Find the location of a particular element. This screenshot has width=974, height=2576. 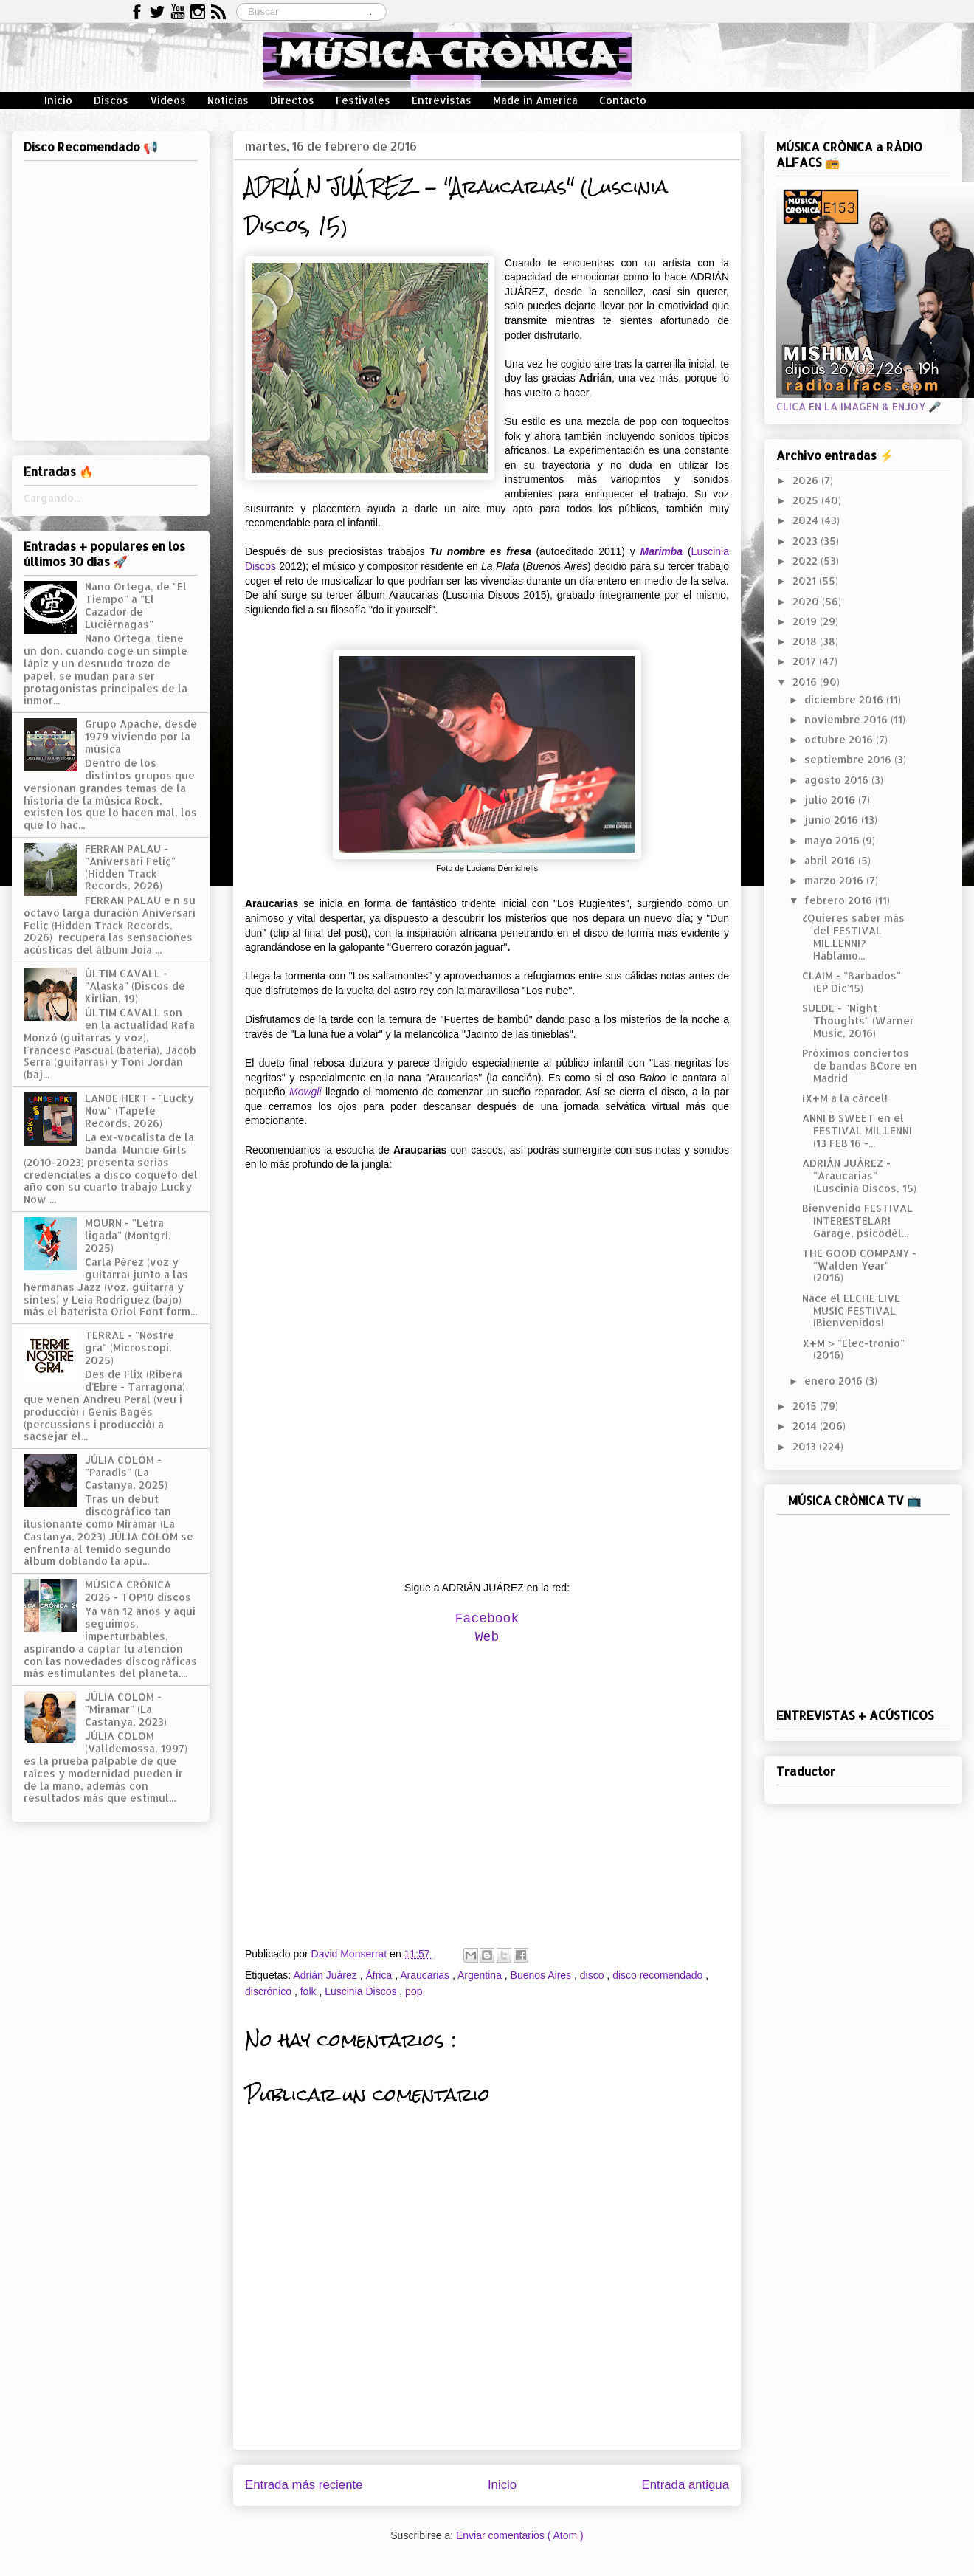

2014 is located at coordinates (806, 1425).